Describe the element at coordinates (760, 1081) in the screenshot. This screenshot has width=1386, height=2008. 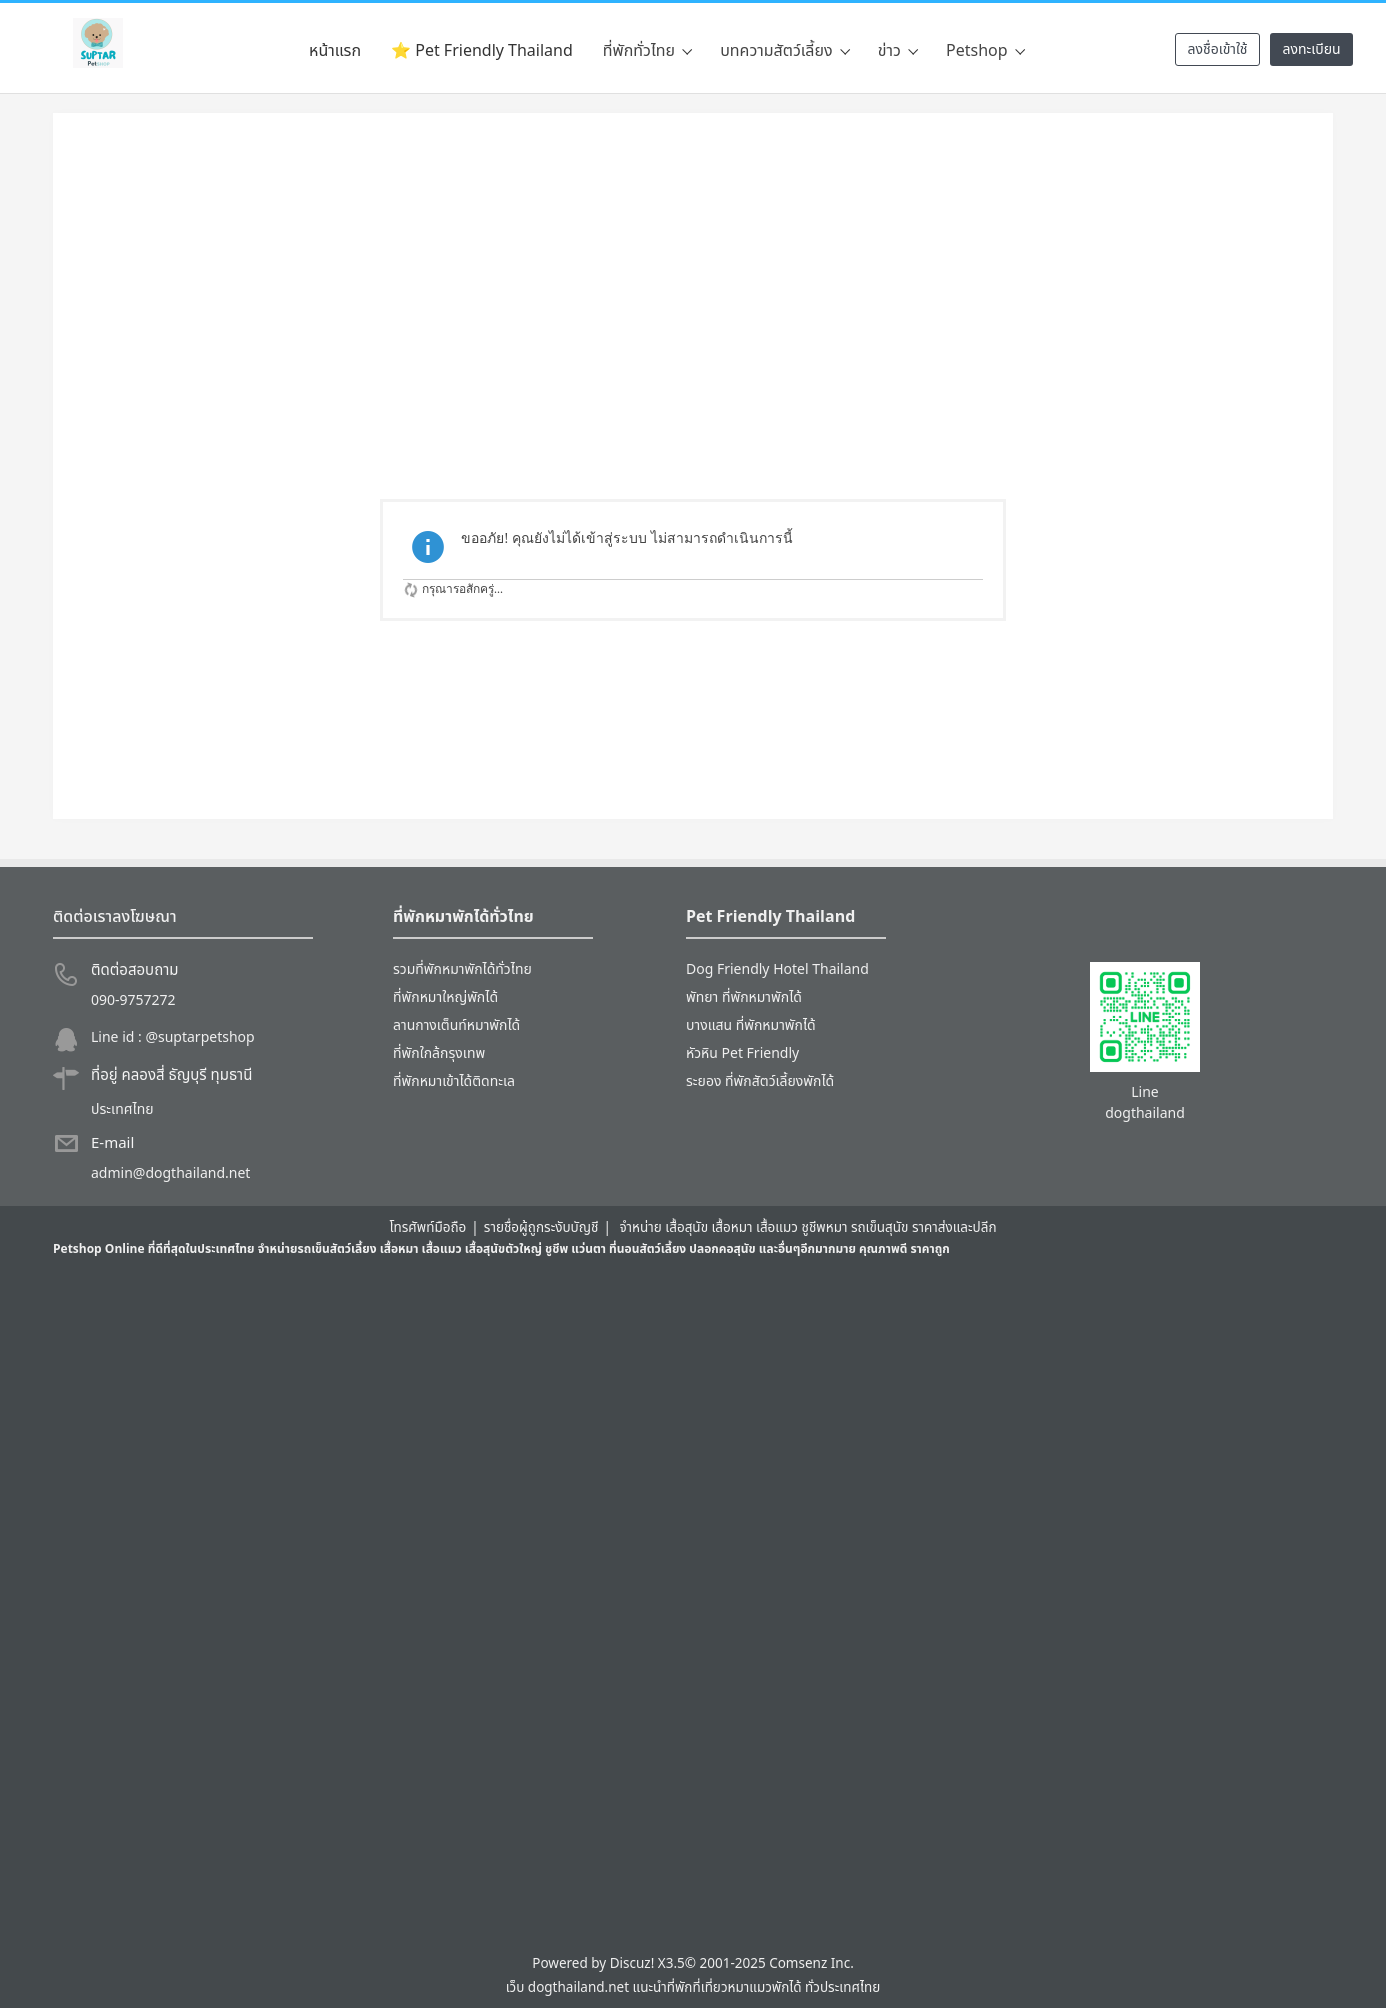
I see `ระยอง ที่พักสัตว์เลี้ยงพักได้` at that location.